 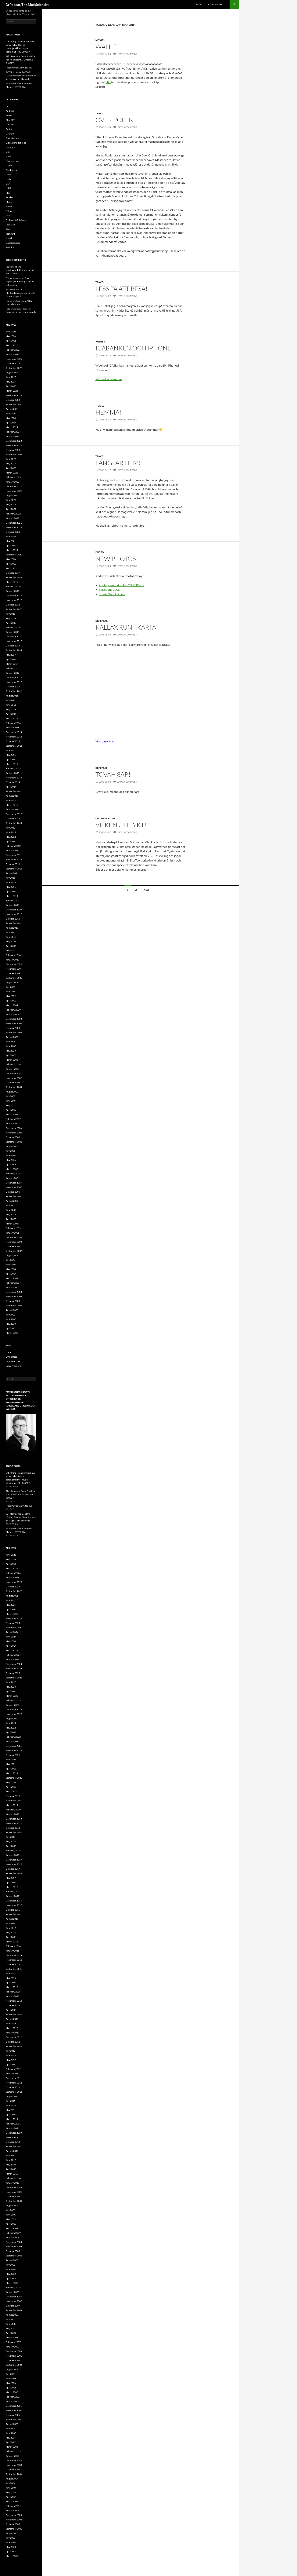 What do you see at coordinates (109, 589) in the screenshot?
I see `Misc June 2008` at bounding box center [109, 589].